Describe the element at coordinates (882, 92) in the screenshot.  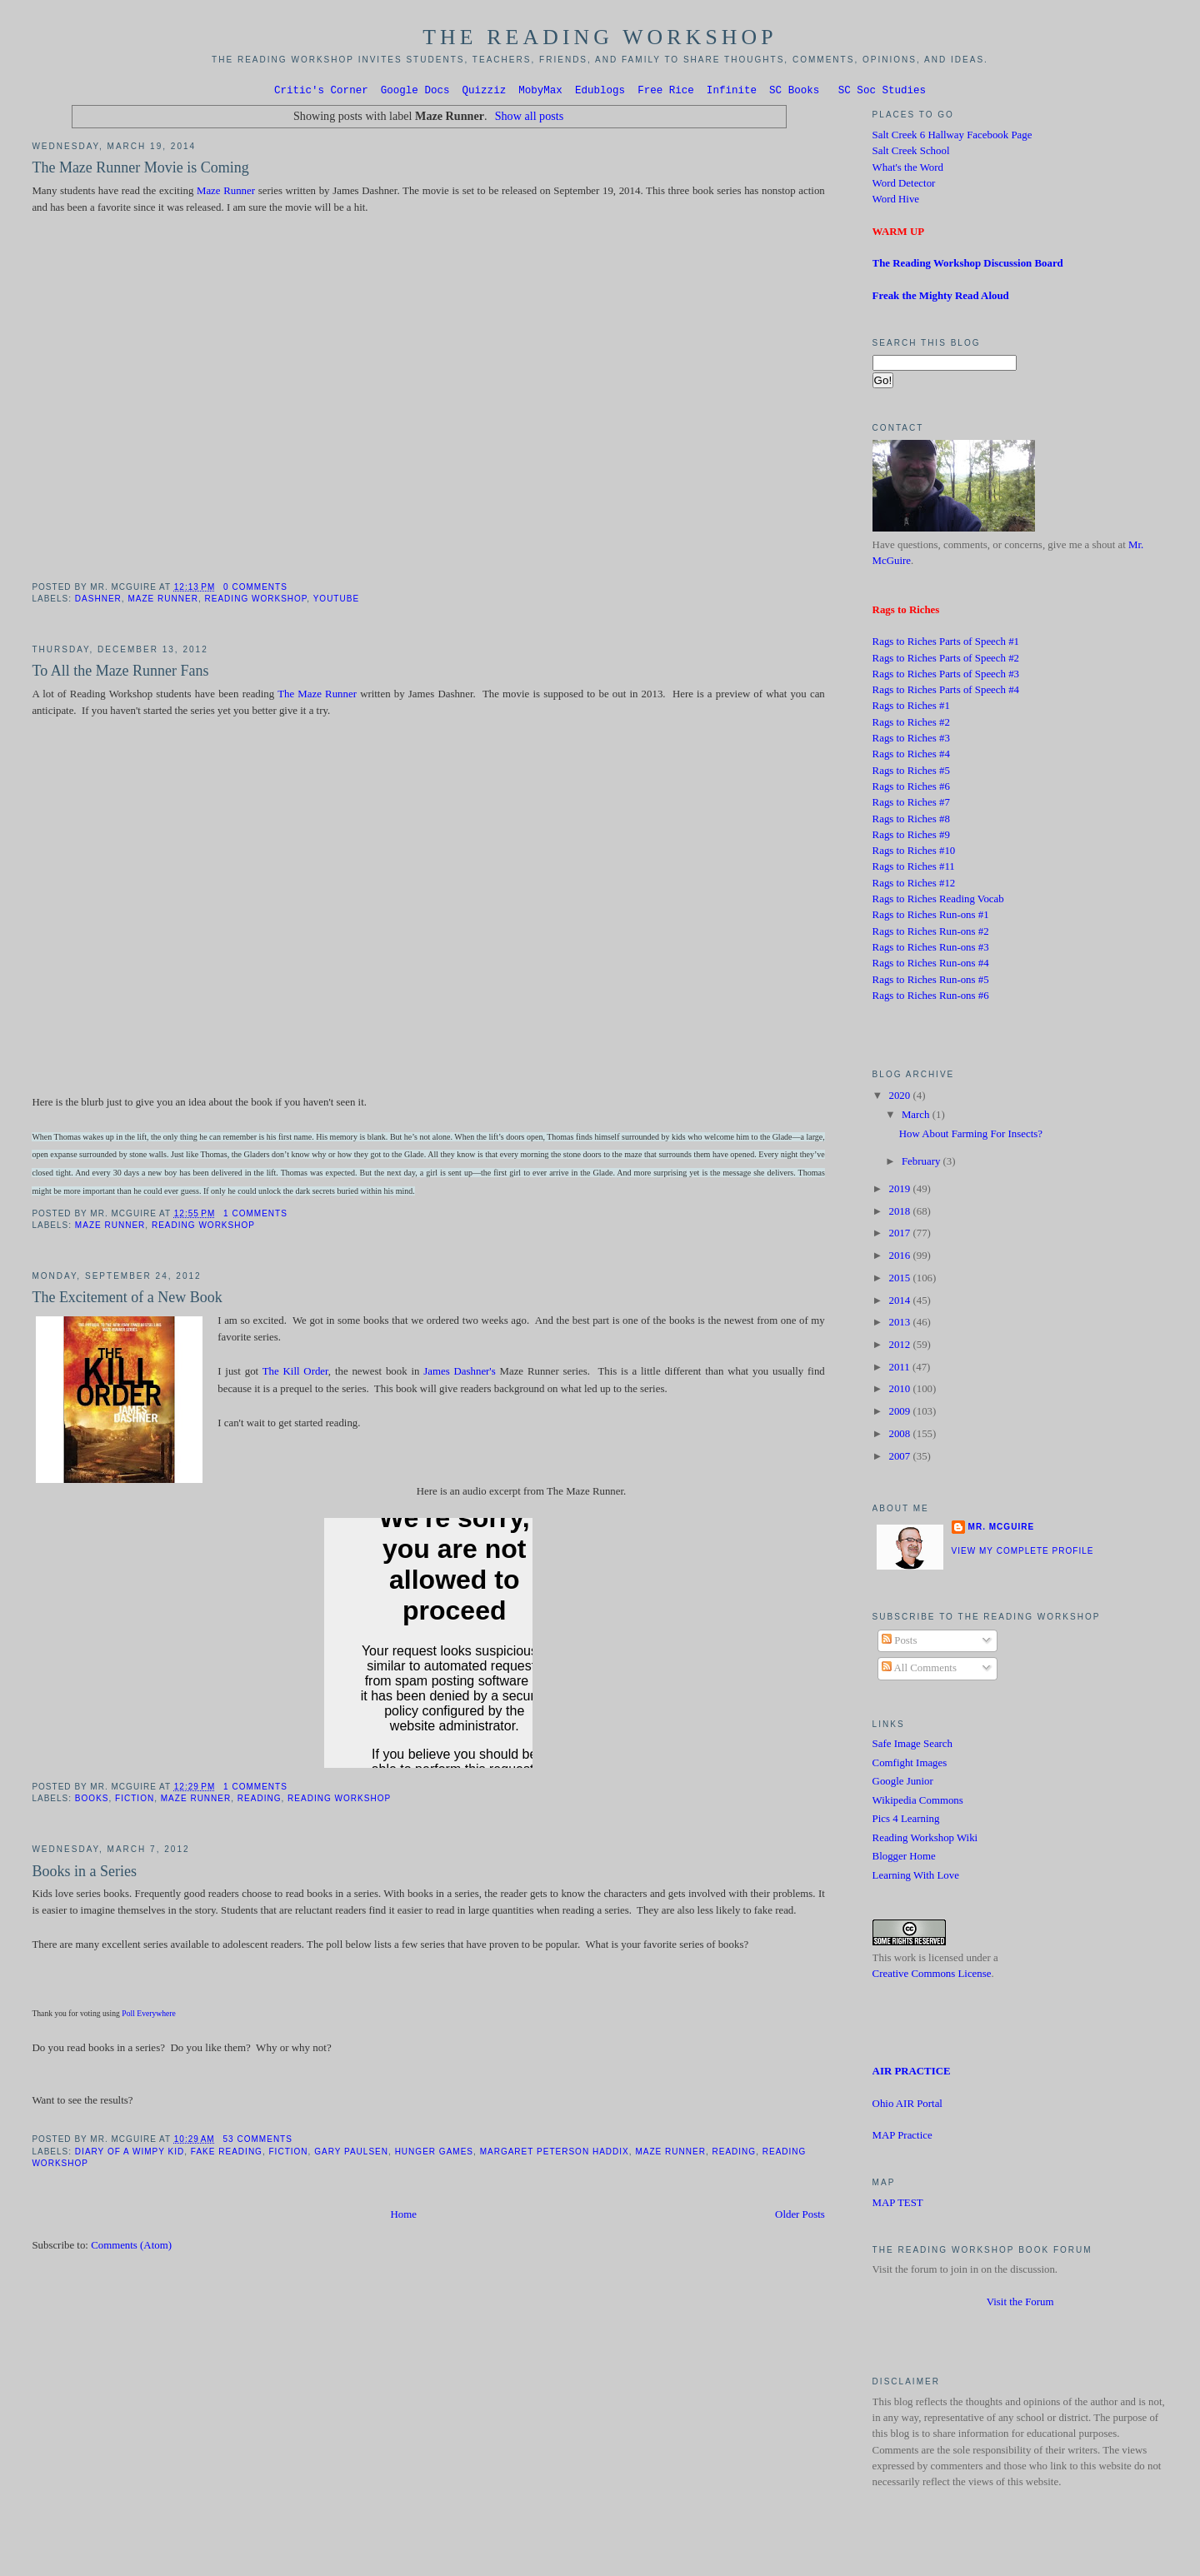
I see `SC Soc Studies` at that location.